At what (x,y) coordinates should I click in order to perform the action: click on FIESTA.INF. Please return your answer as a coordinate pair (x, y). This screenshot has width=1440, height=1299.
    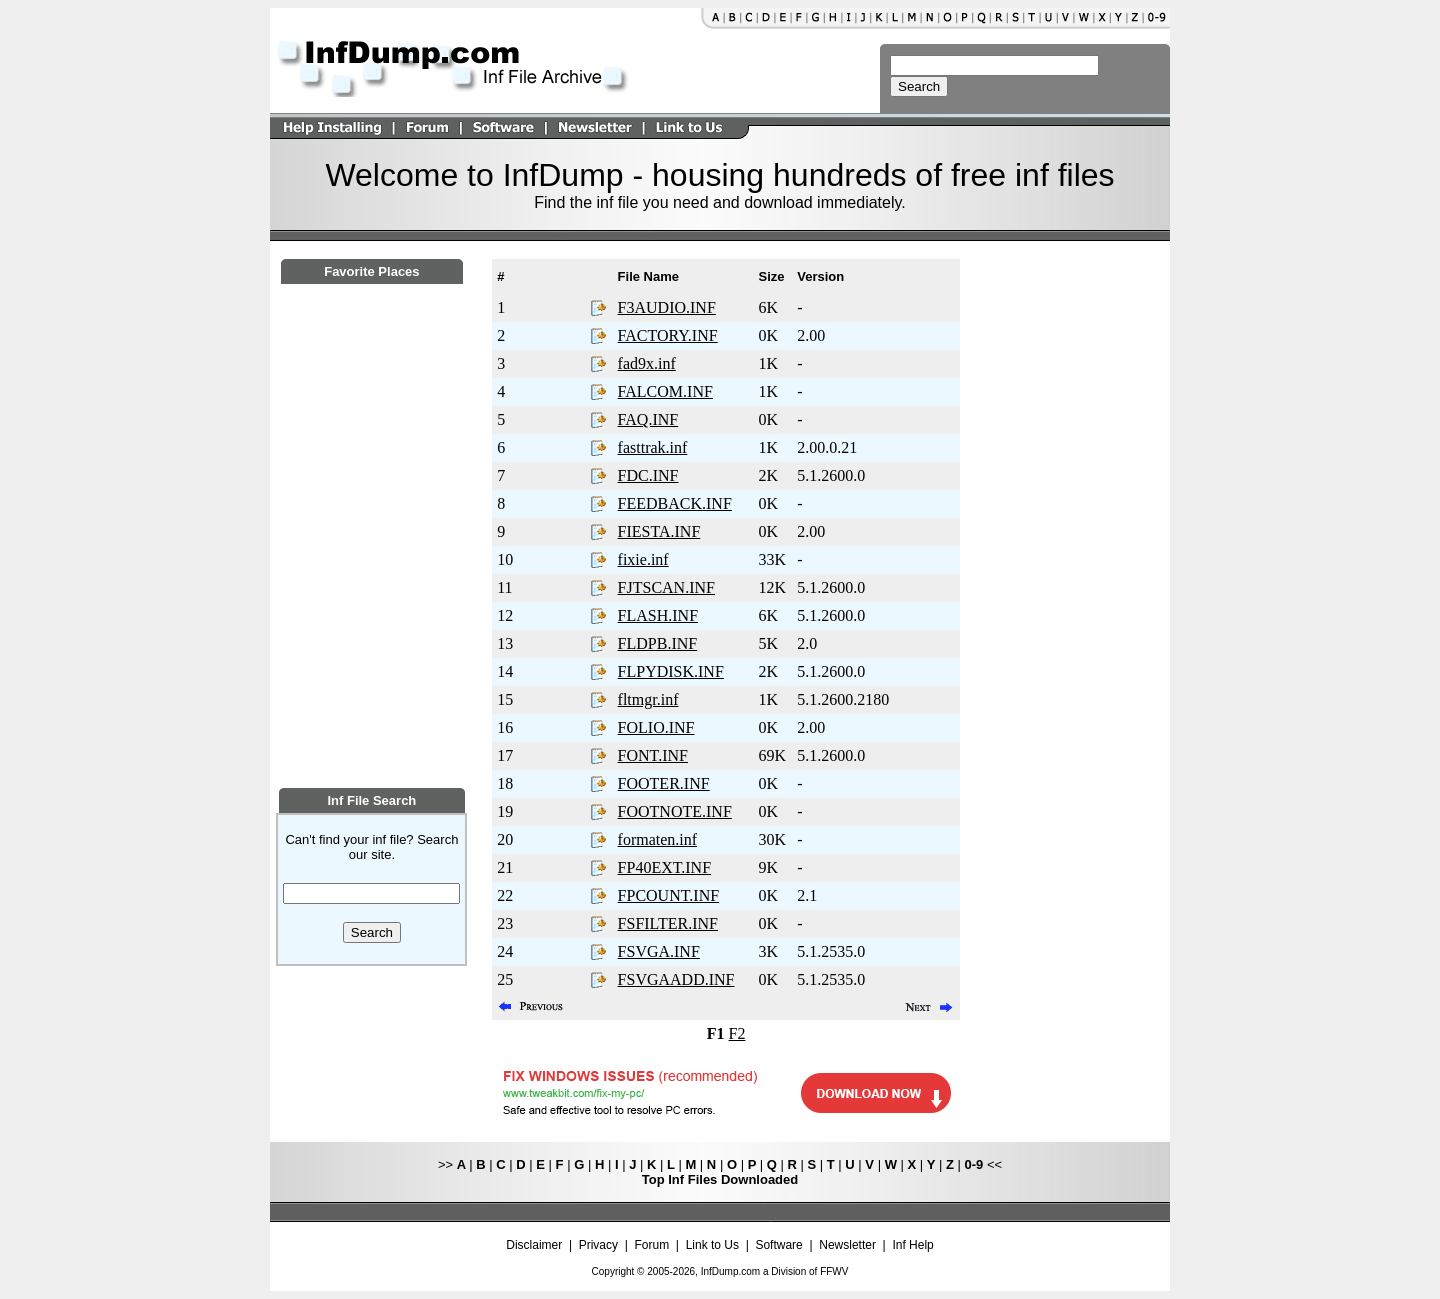
    Looking at the image, I should click on (659, 531).